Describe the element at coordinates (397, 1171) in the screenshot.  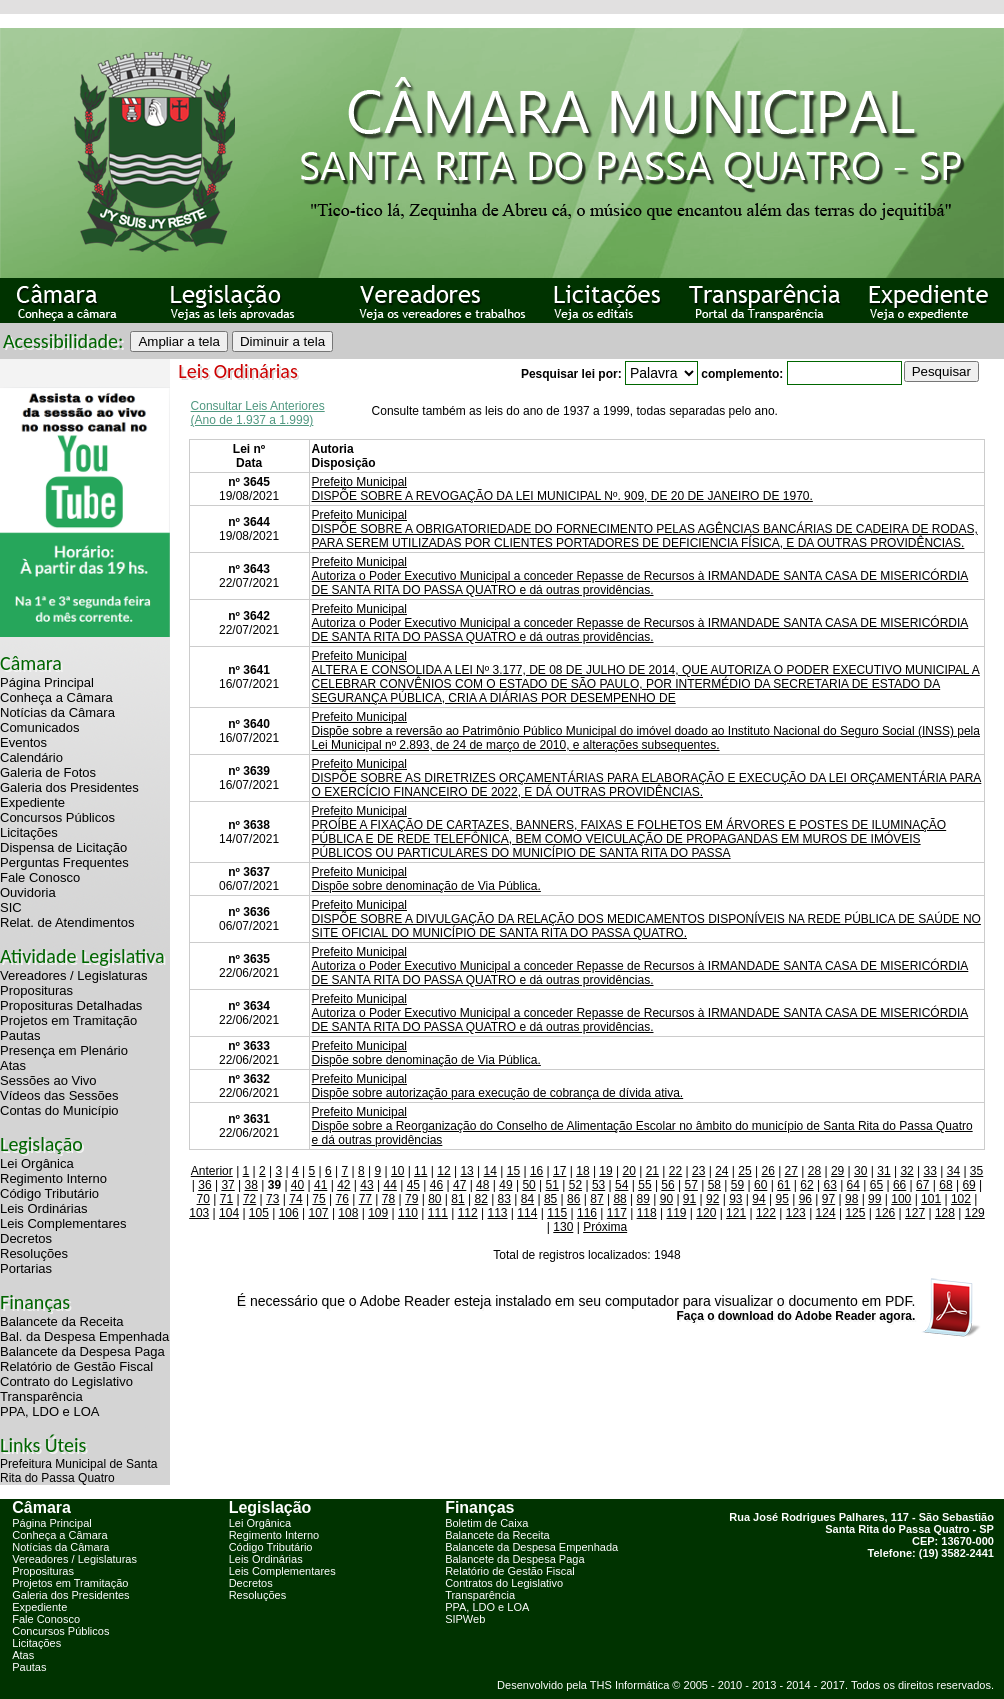
I see `10` at that location.